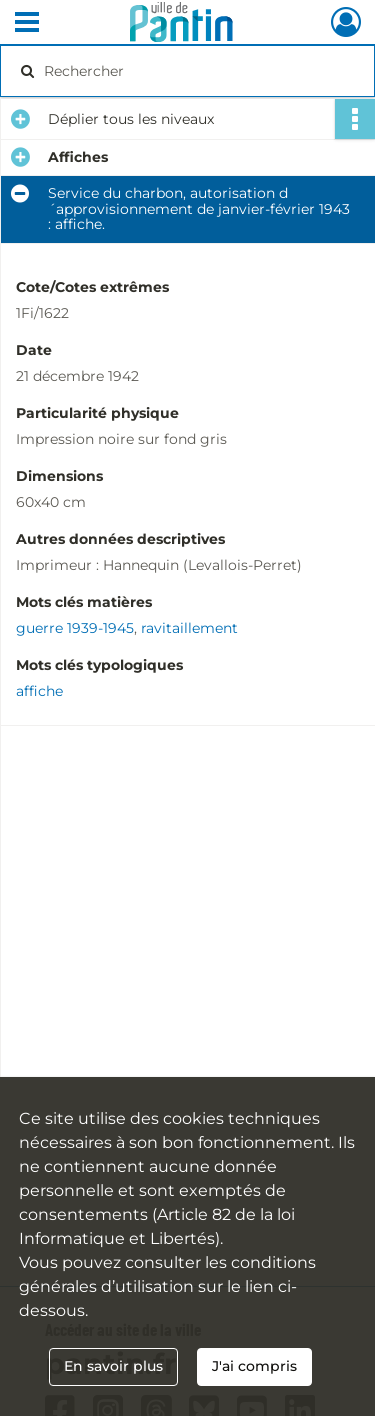 The height and width of the screenshot is (1416, 375). What do you see at coordinates (189, 628) in the screenshot?
I see `ravitaillement` at bounding box center [189, 628].